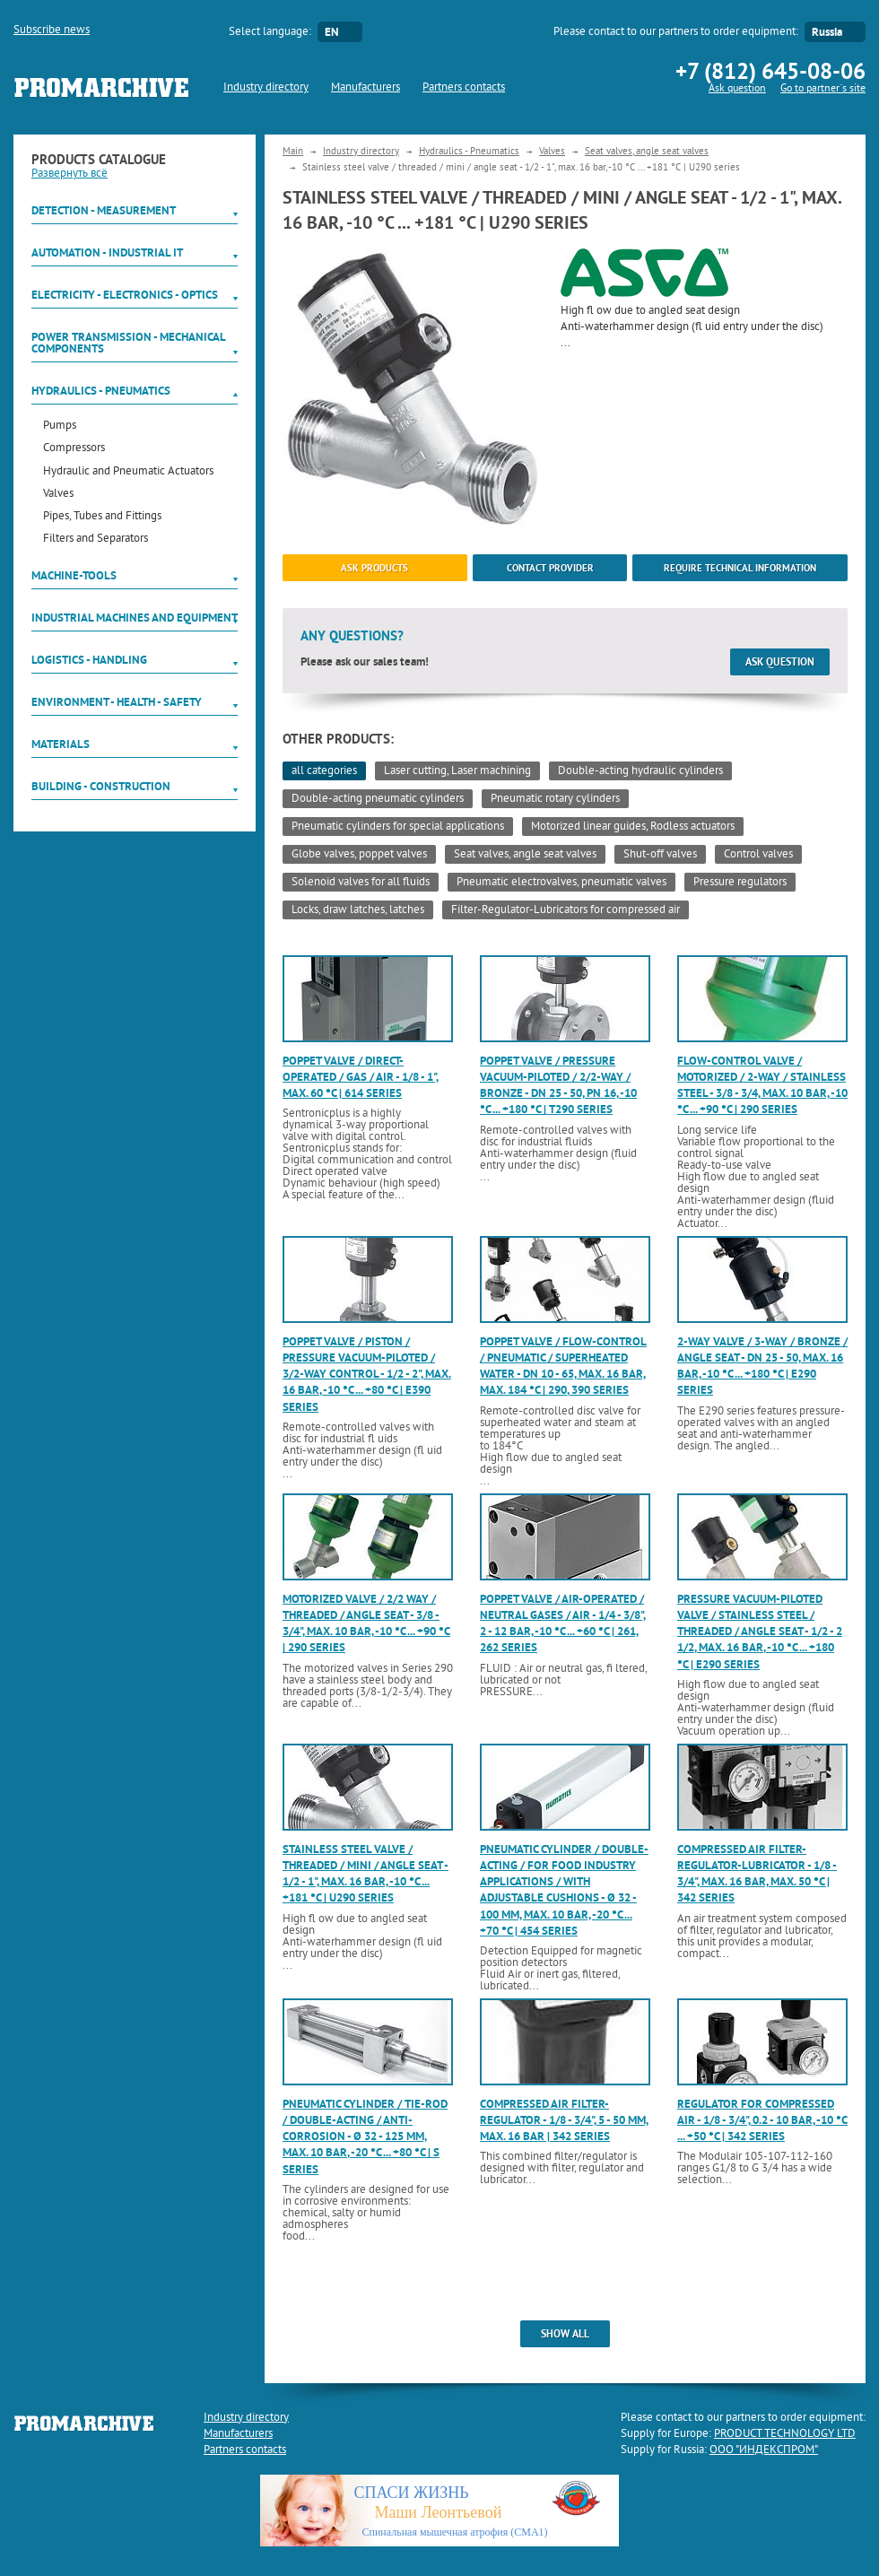 The width and height of the screenshot is (879, 2576). Describe the element at coordinates (555, 799) in the screenshot. I see `Pneumatic rotary cylinders` at that location.